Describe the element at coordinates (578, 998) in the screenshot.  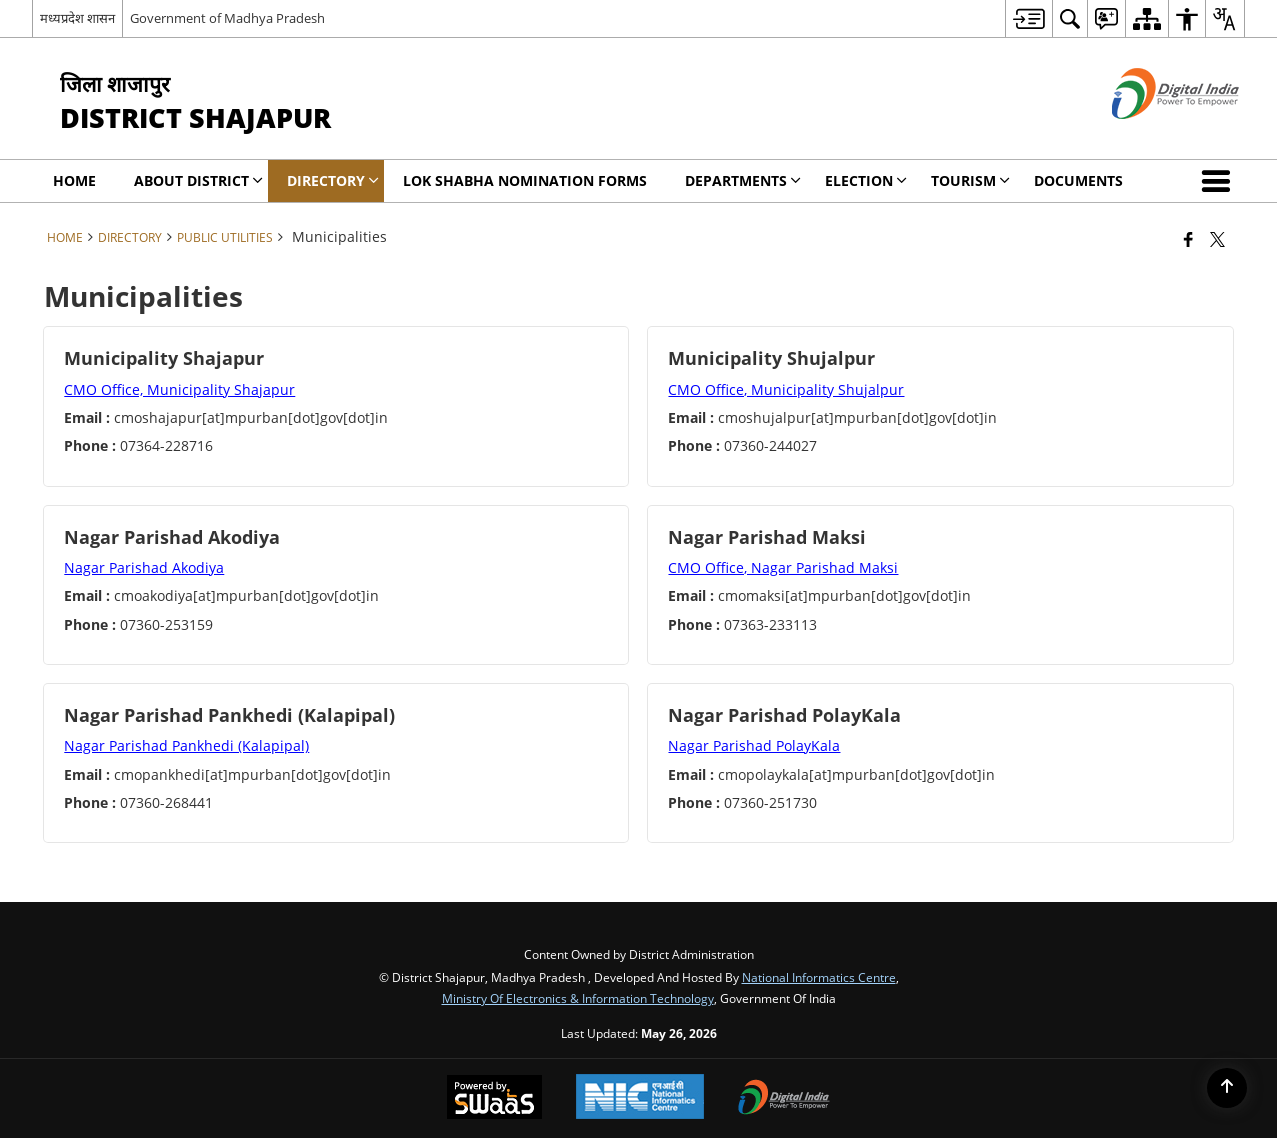
I see `Ministry of Electronics & Information Technology` at that location.